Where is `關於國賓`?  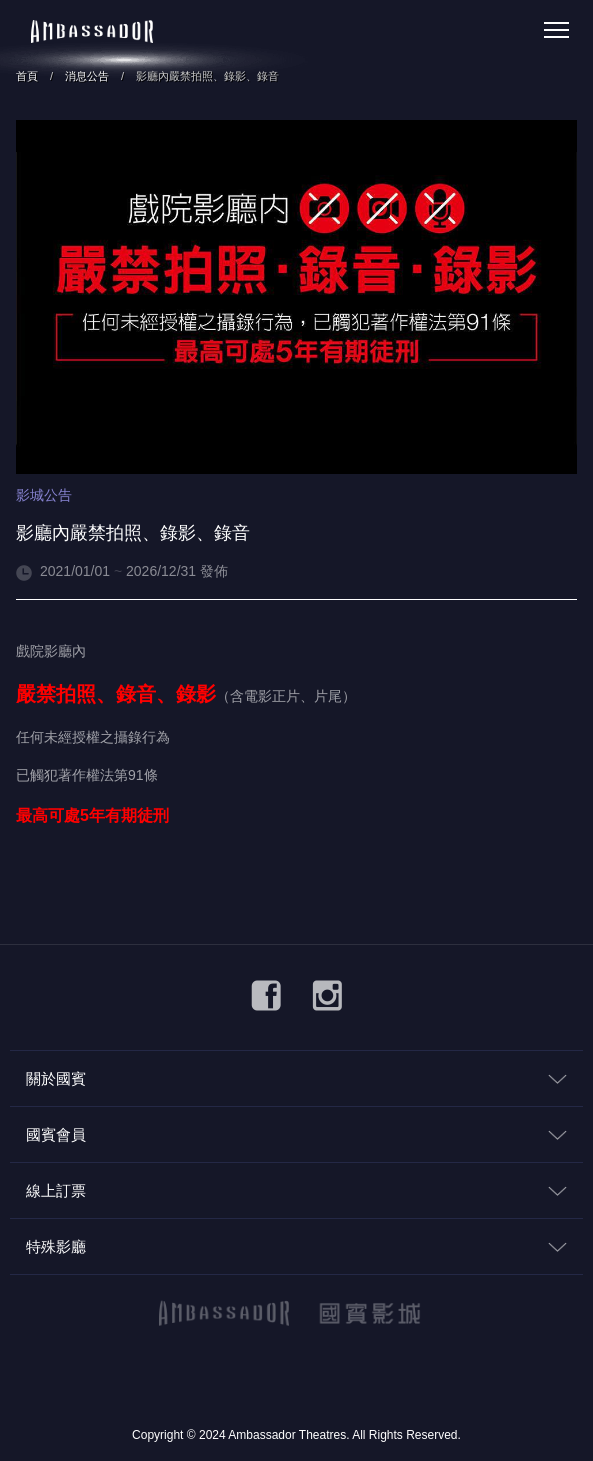
關於國賓 is located at coordinates (56, 1078).